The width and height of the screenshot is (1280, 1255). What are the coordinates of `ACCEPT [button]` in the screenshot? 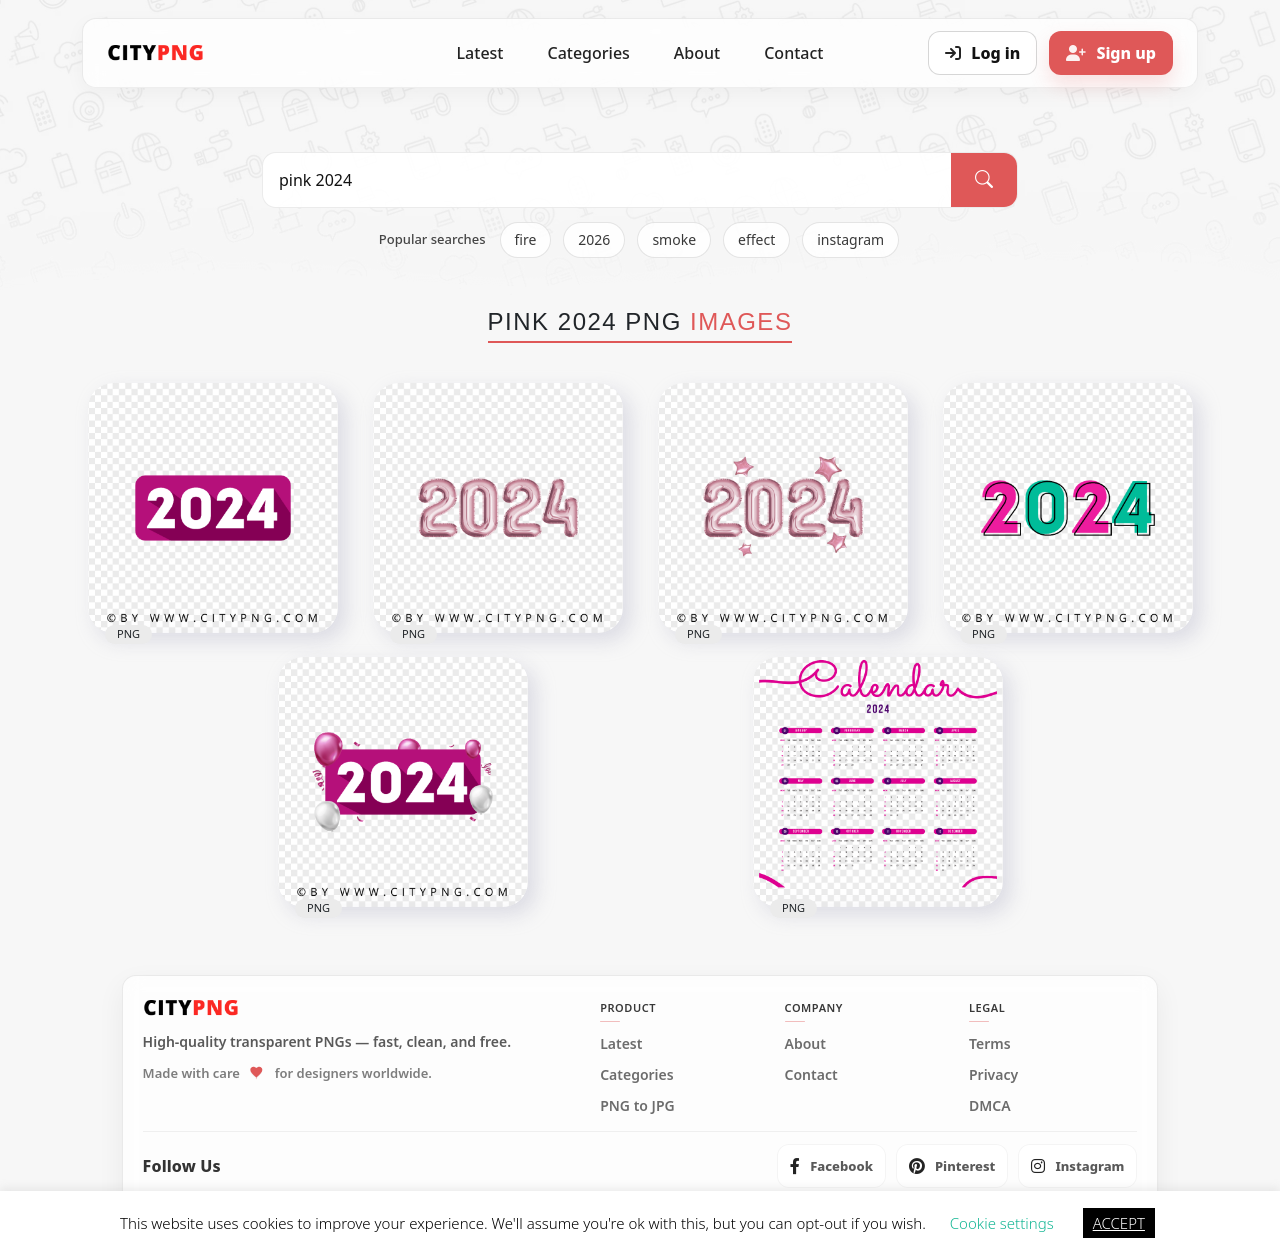 It's located at (1119, 1223).